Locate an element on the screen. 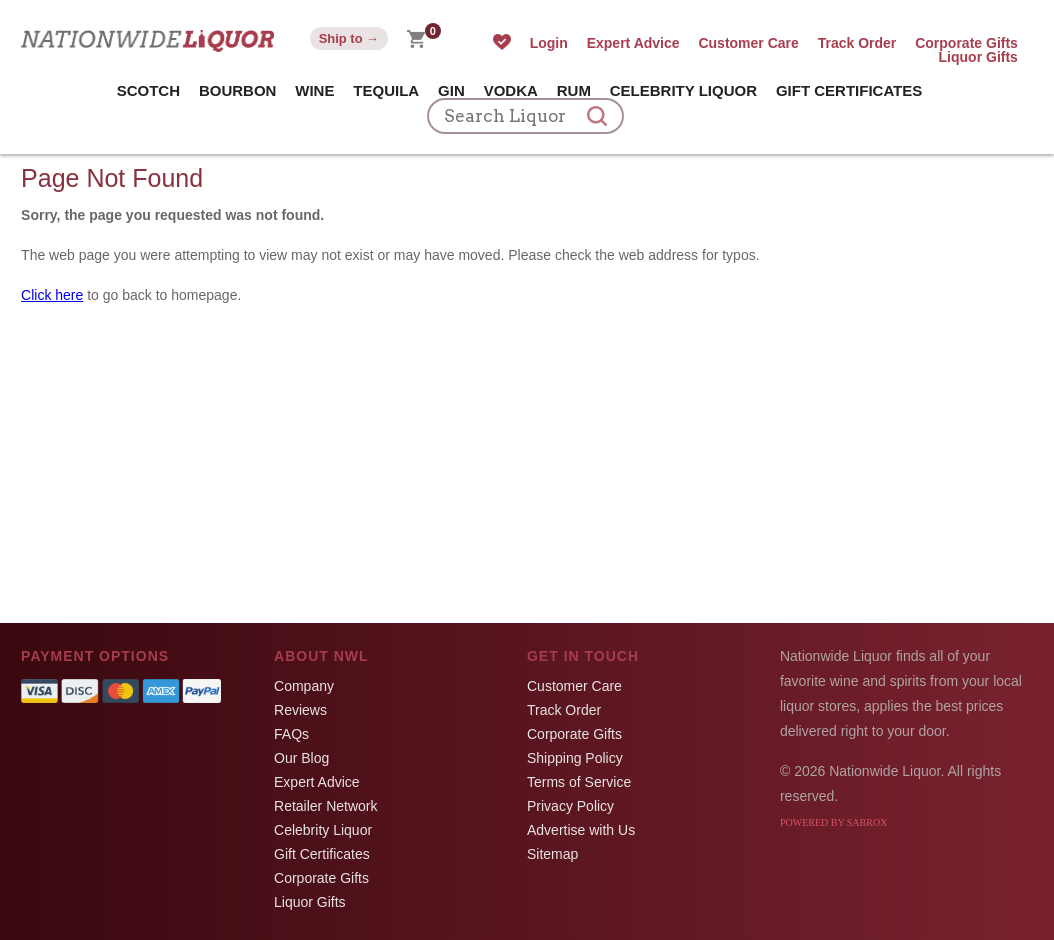  Shipping Policy is located at coordinates (575, 758).